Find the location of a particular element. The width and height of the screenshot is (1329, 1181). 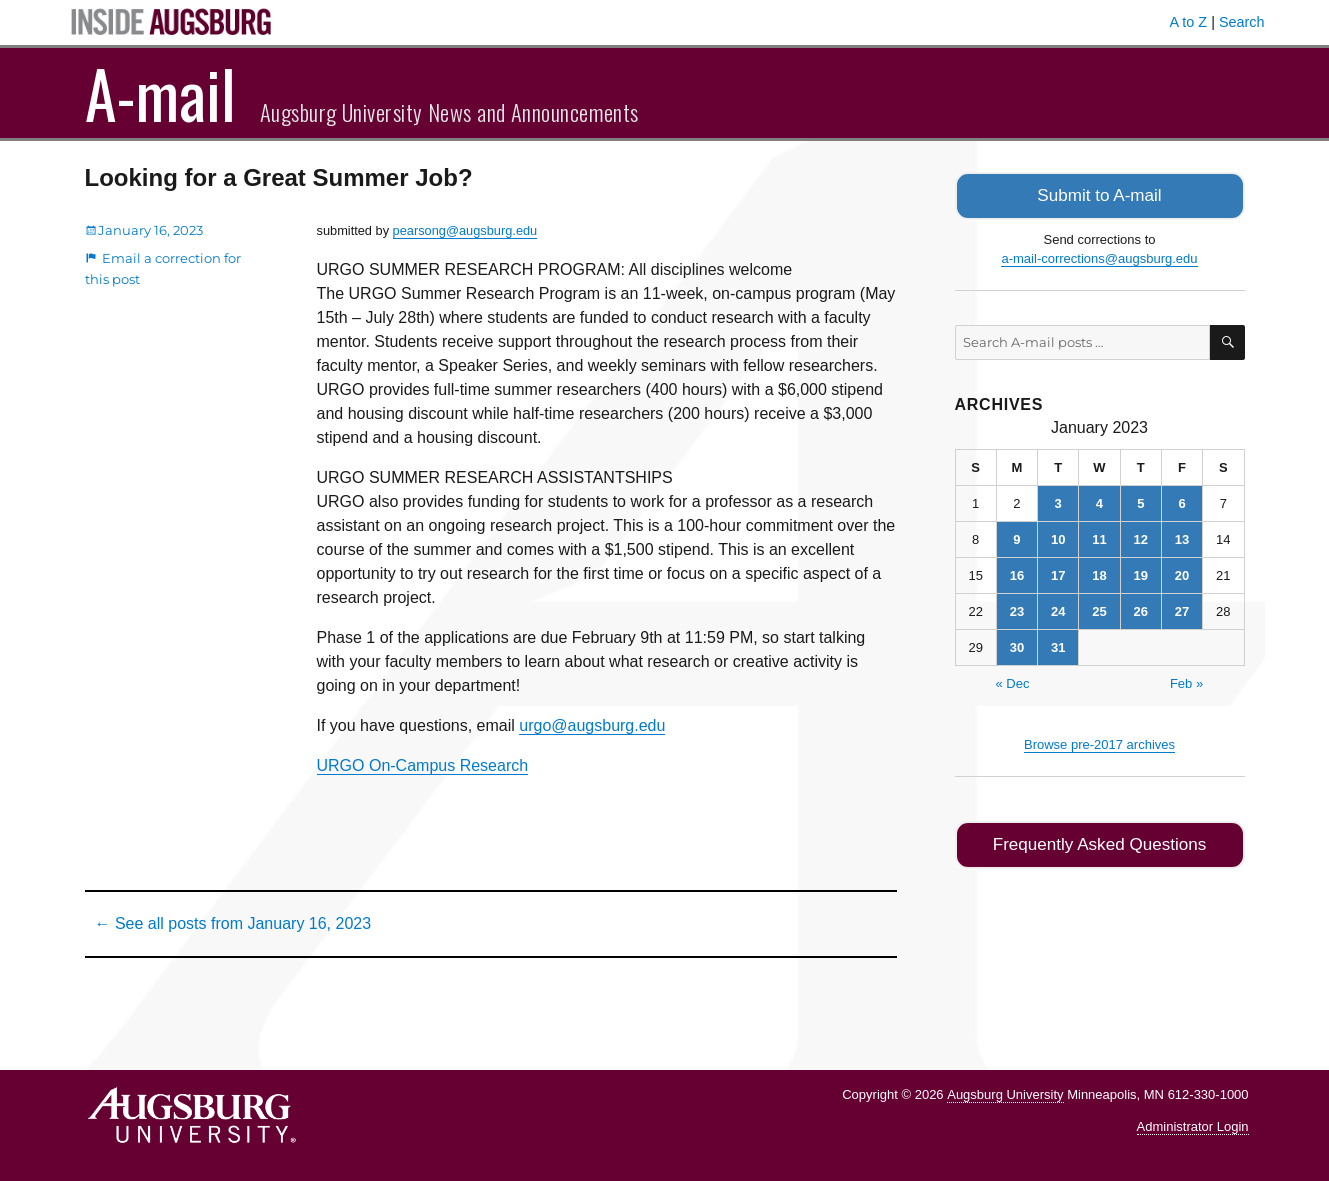

23 [Posts published on January 23, 2023] is located at coordinates (1017, 609).